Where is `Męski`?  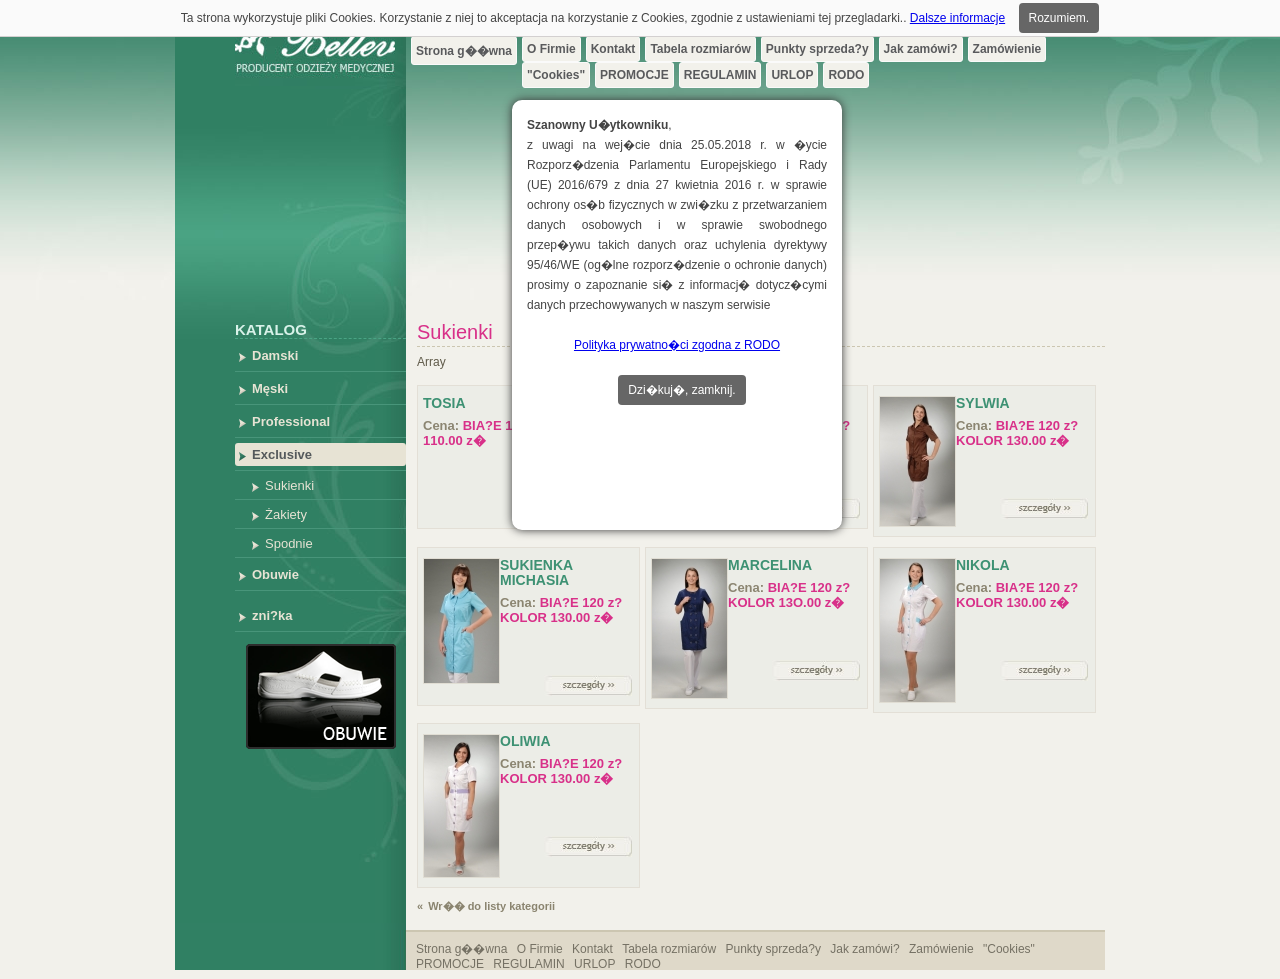 Męski is located at coordinates (270, 388).